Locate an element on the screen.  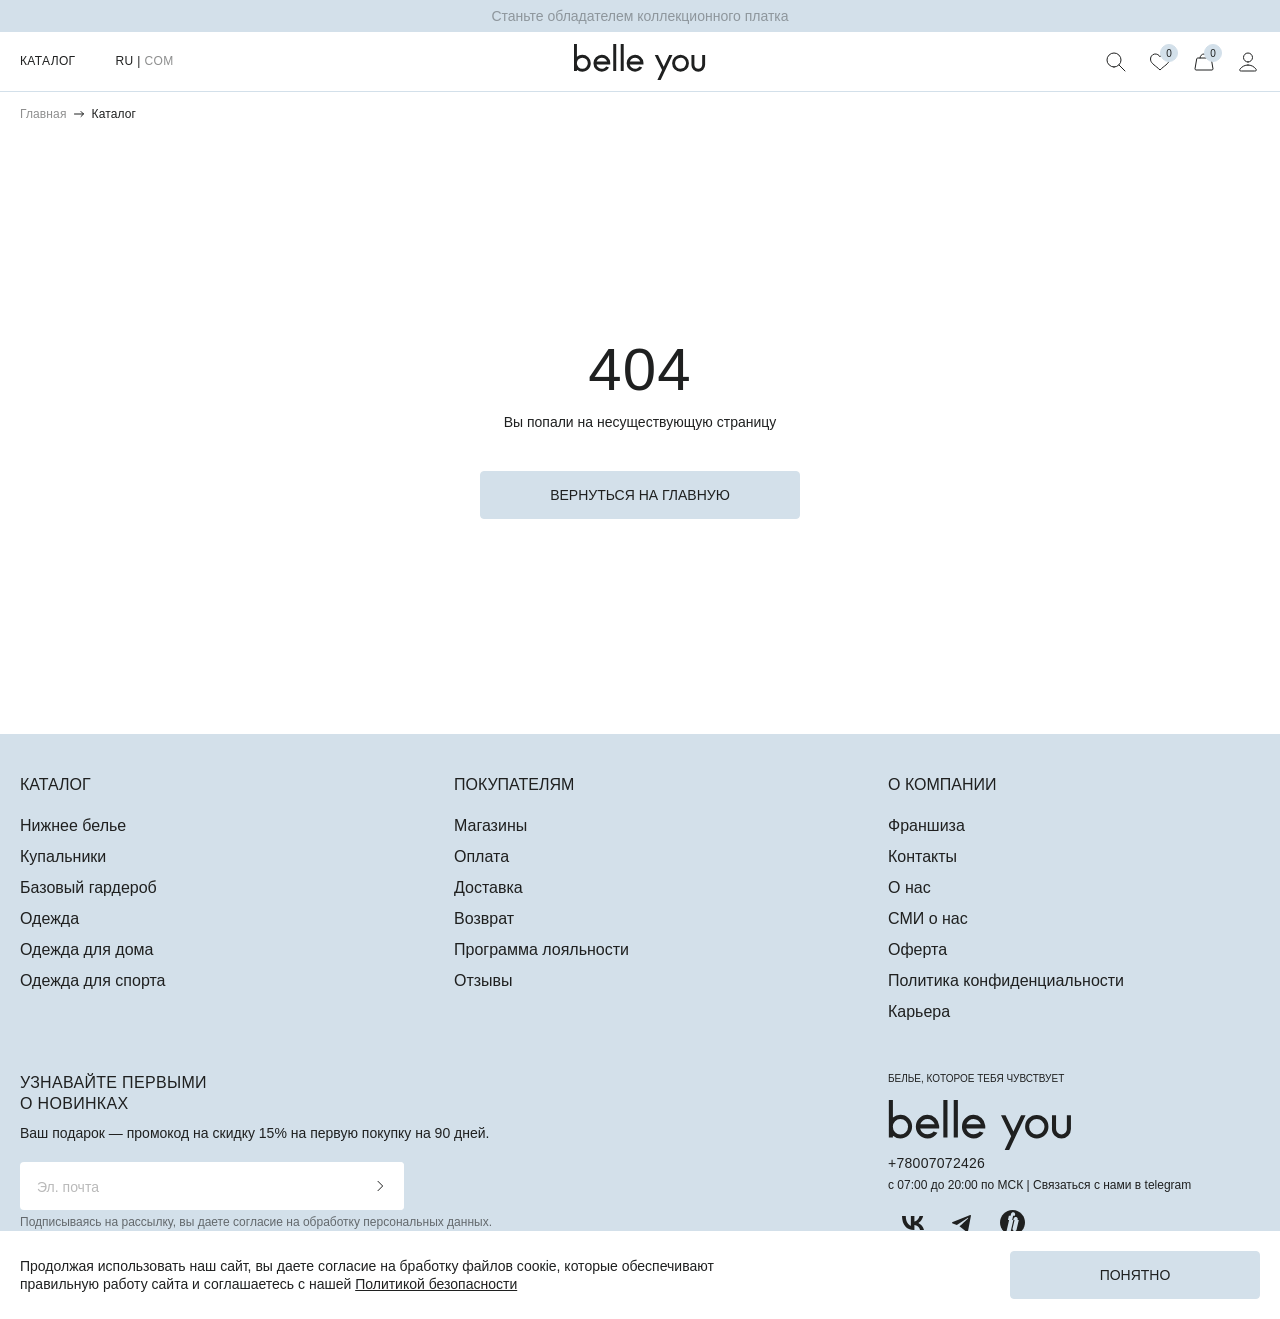
вернуться на главную is located at coordinates (640, 495).